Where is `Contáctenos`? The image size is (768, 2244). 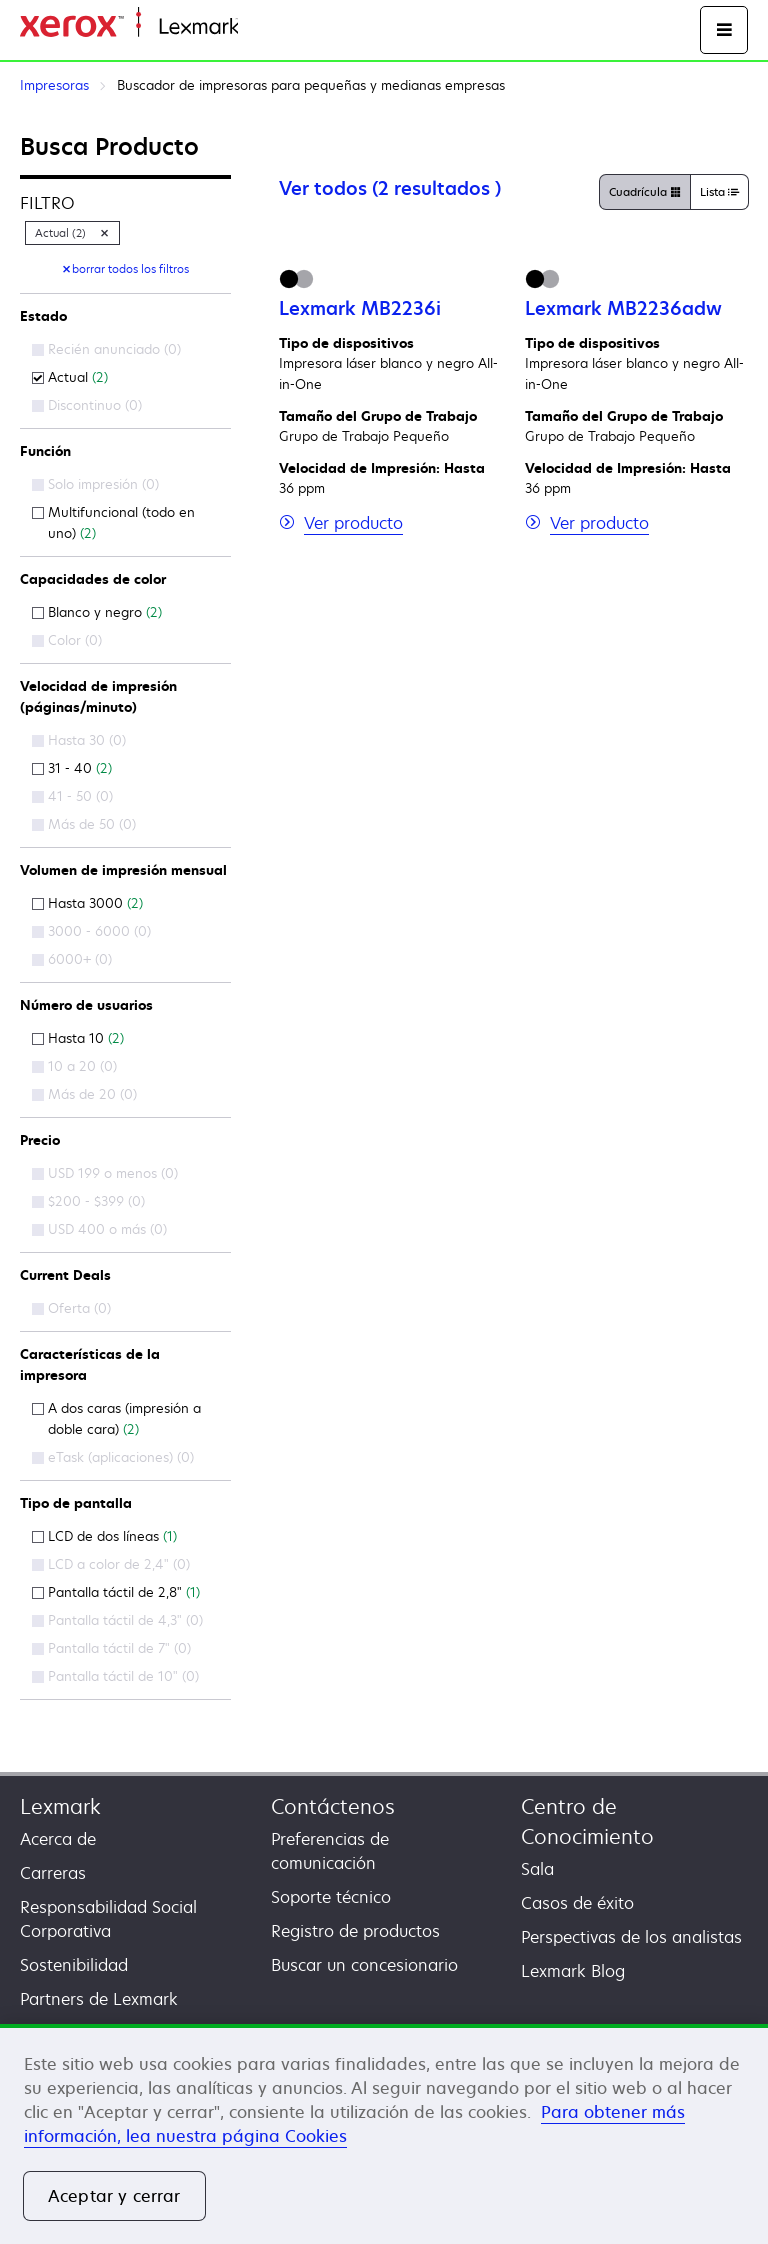
Contáctenos is located at coordinates (333, 1806).